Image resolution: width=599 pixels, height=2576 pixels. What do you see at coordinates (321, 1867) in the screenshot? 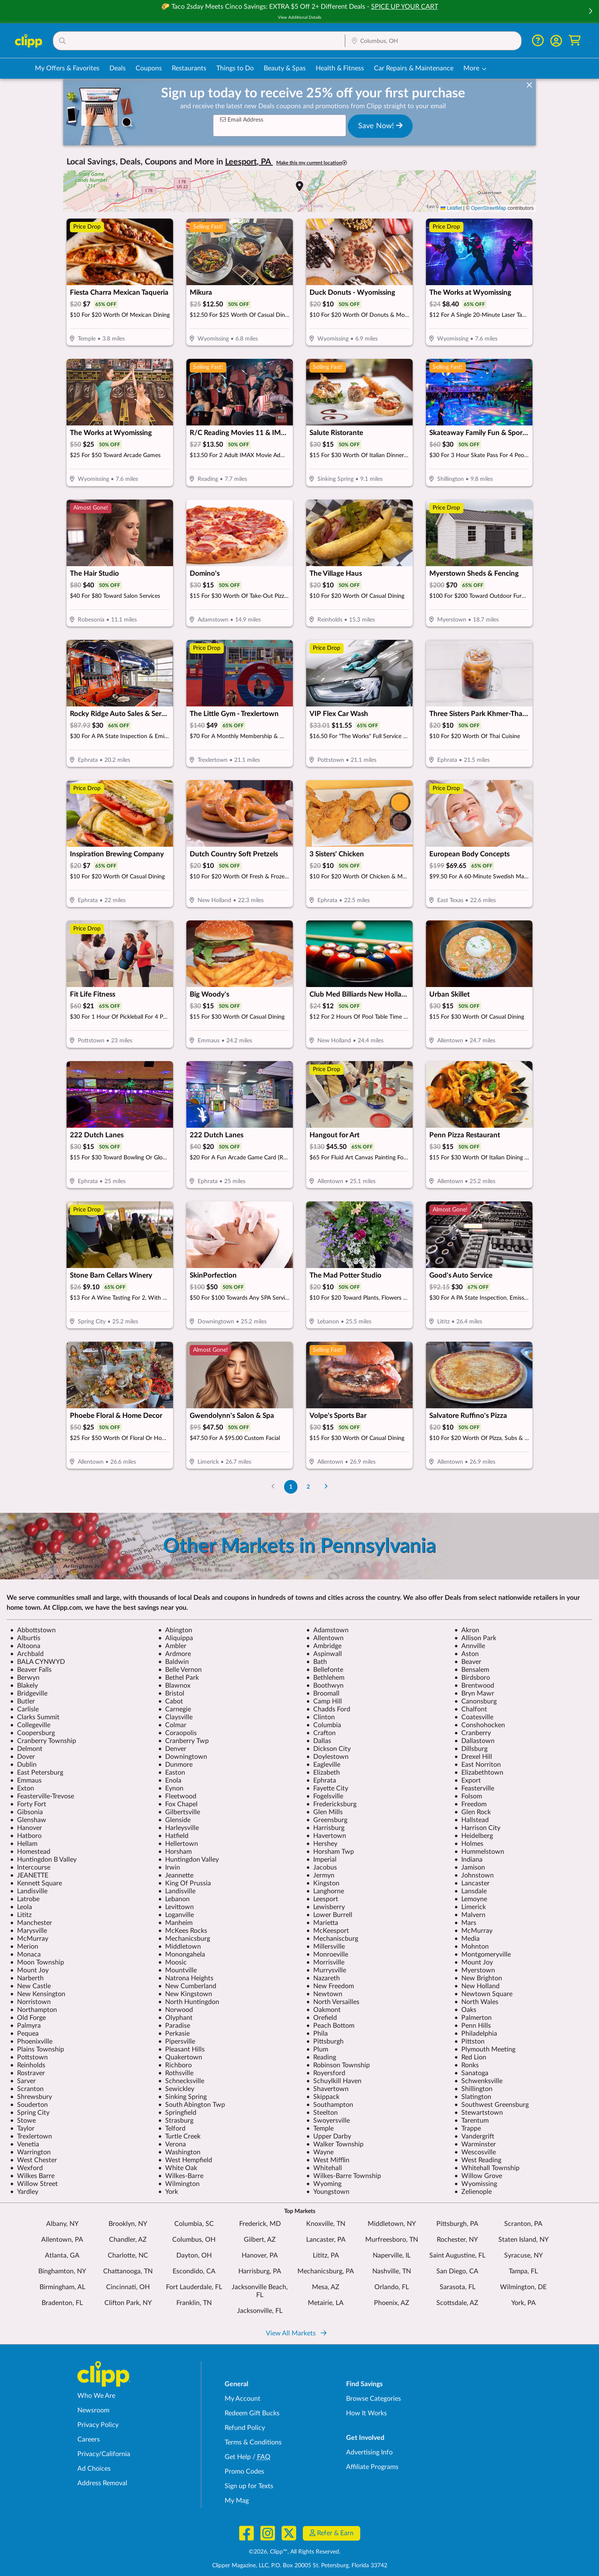
I see `Jacobus` at bounding box center [321, 1867].